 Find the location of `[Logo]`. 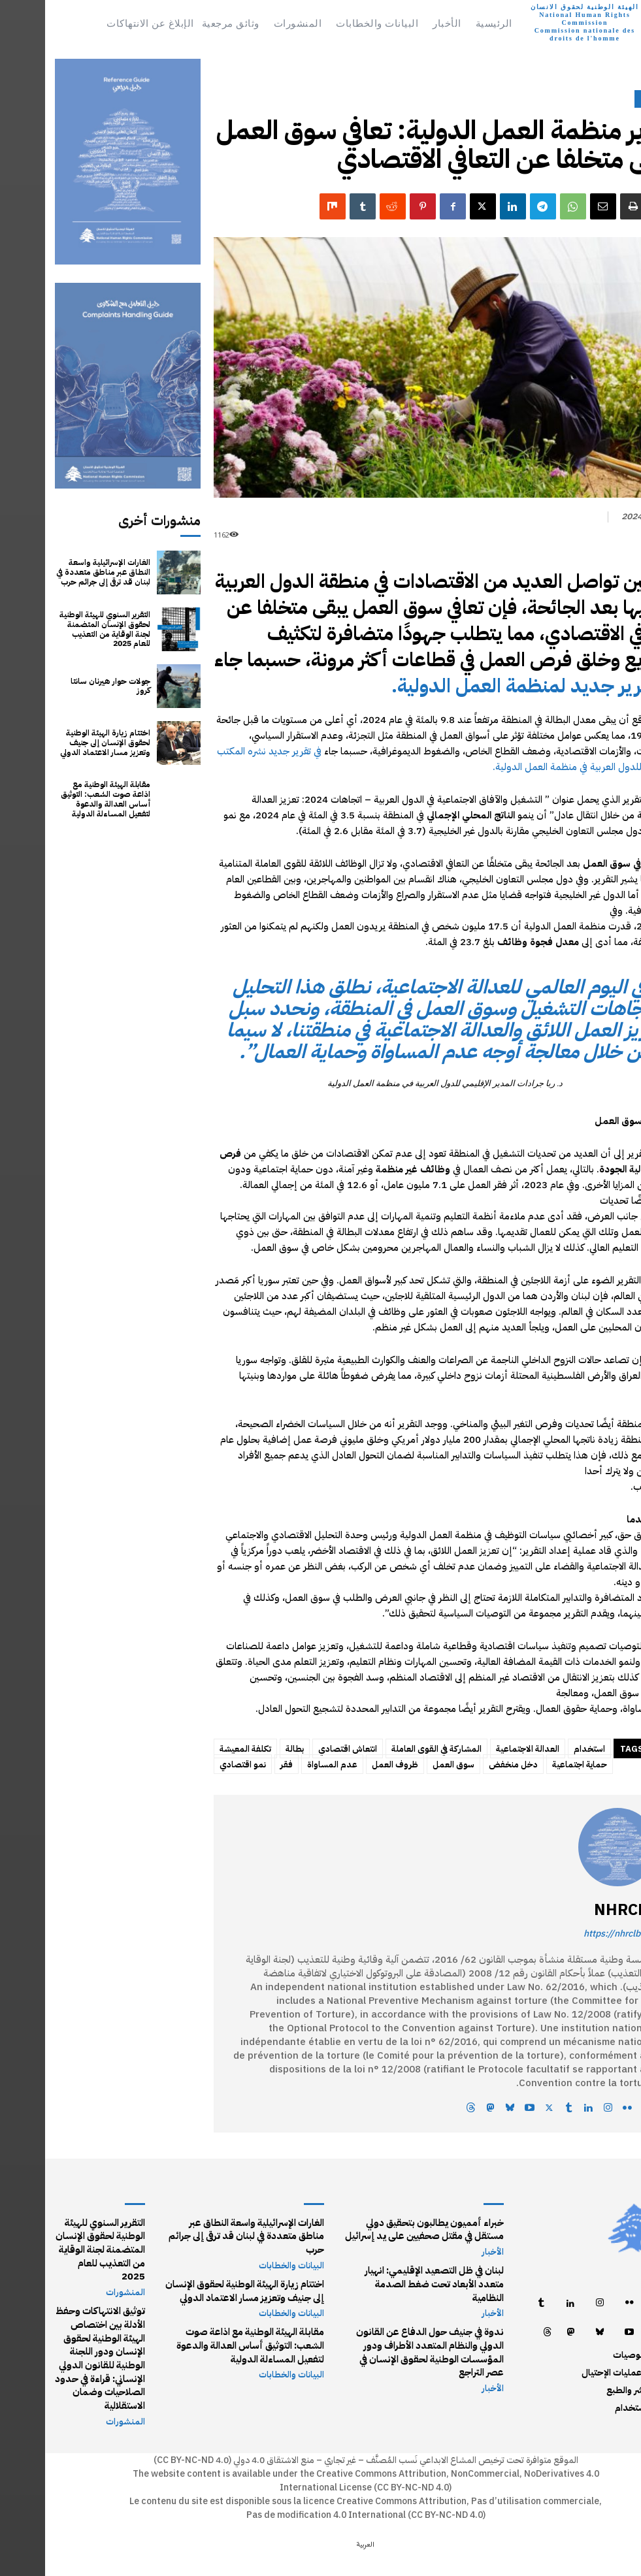

[Logo] is located at coordinates (556, 22).